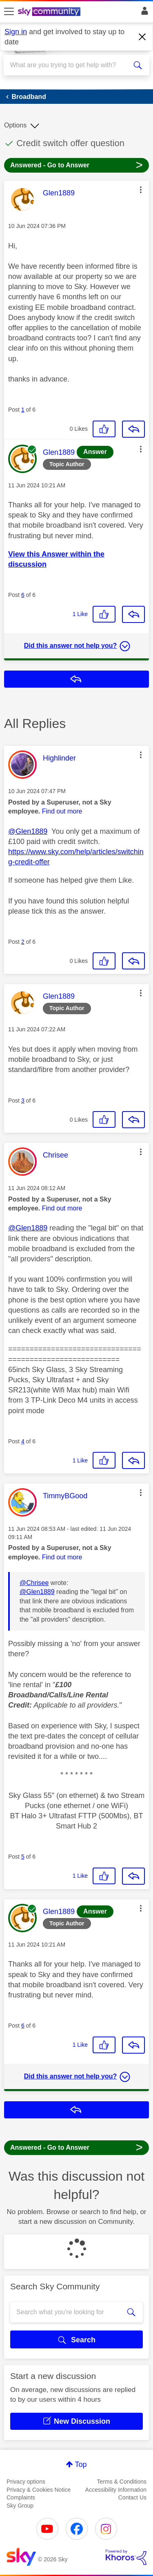 The image size is (153, 2576). I want to click on [combobox], so click(69, 65).